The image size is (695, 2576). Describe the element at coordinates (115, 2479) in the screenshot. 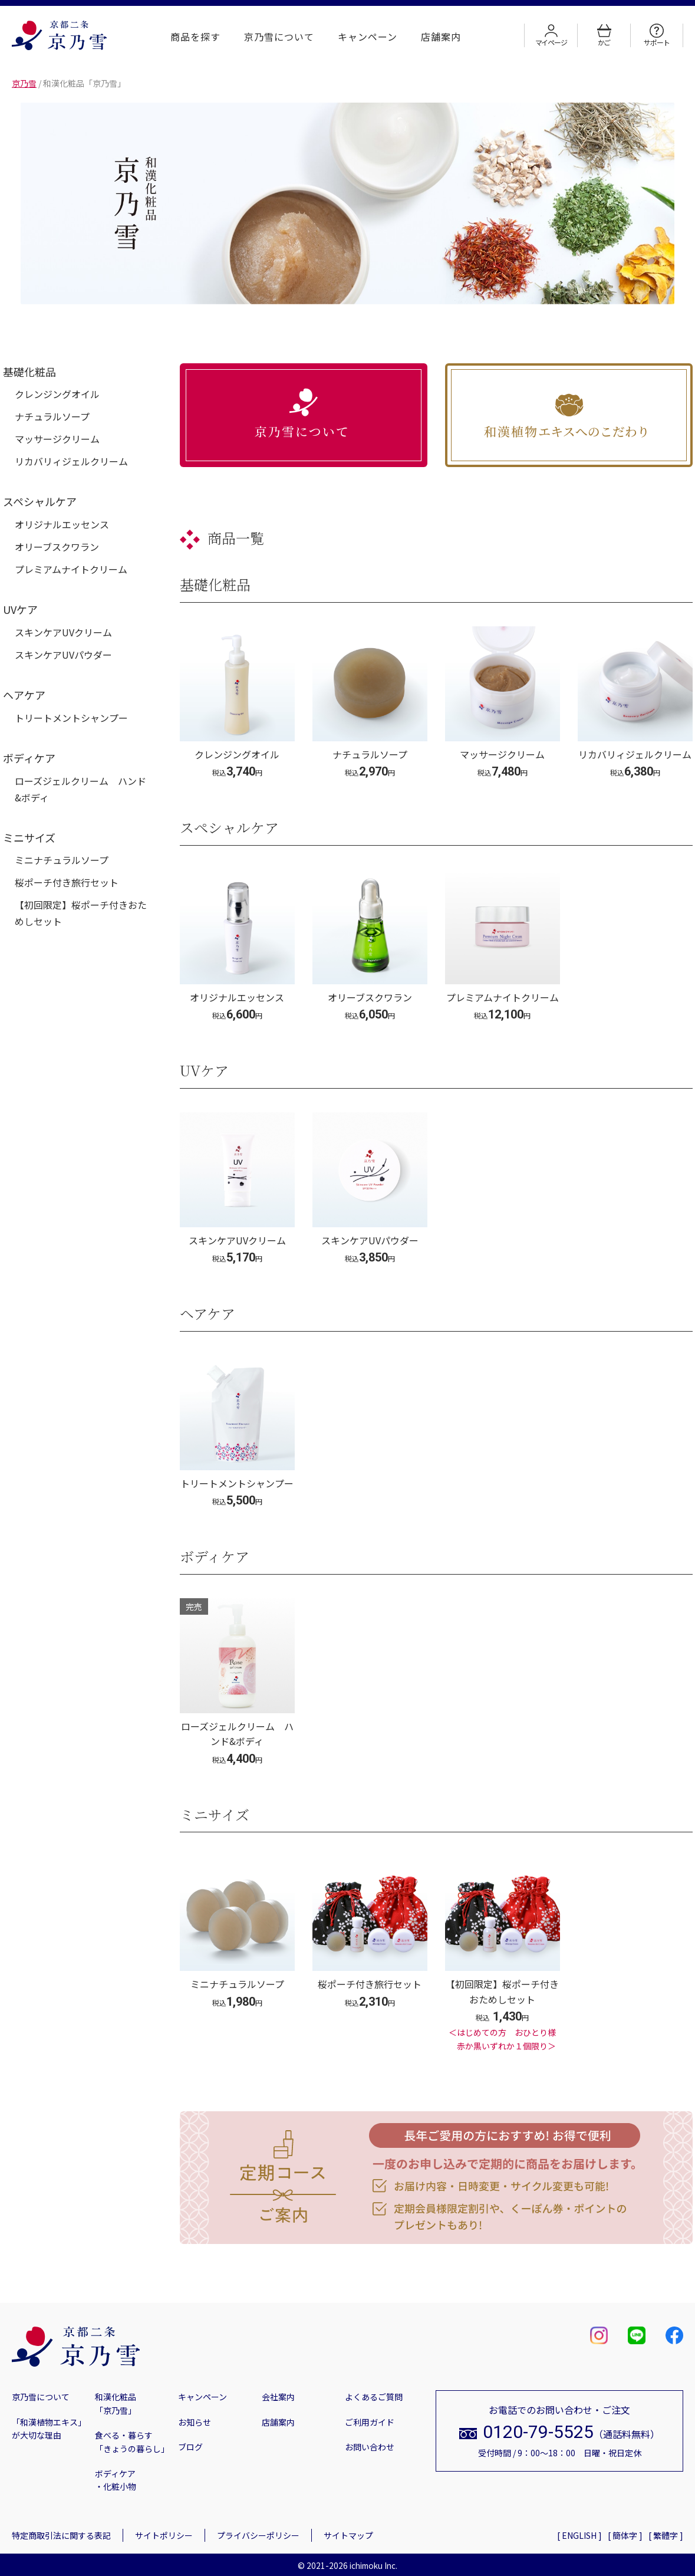

I see `ボディケア・化粧小物` at that location.